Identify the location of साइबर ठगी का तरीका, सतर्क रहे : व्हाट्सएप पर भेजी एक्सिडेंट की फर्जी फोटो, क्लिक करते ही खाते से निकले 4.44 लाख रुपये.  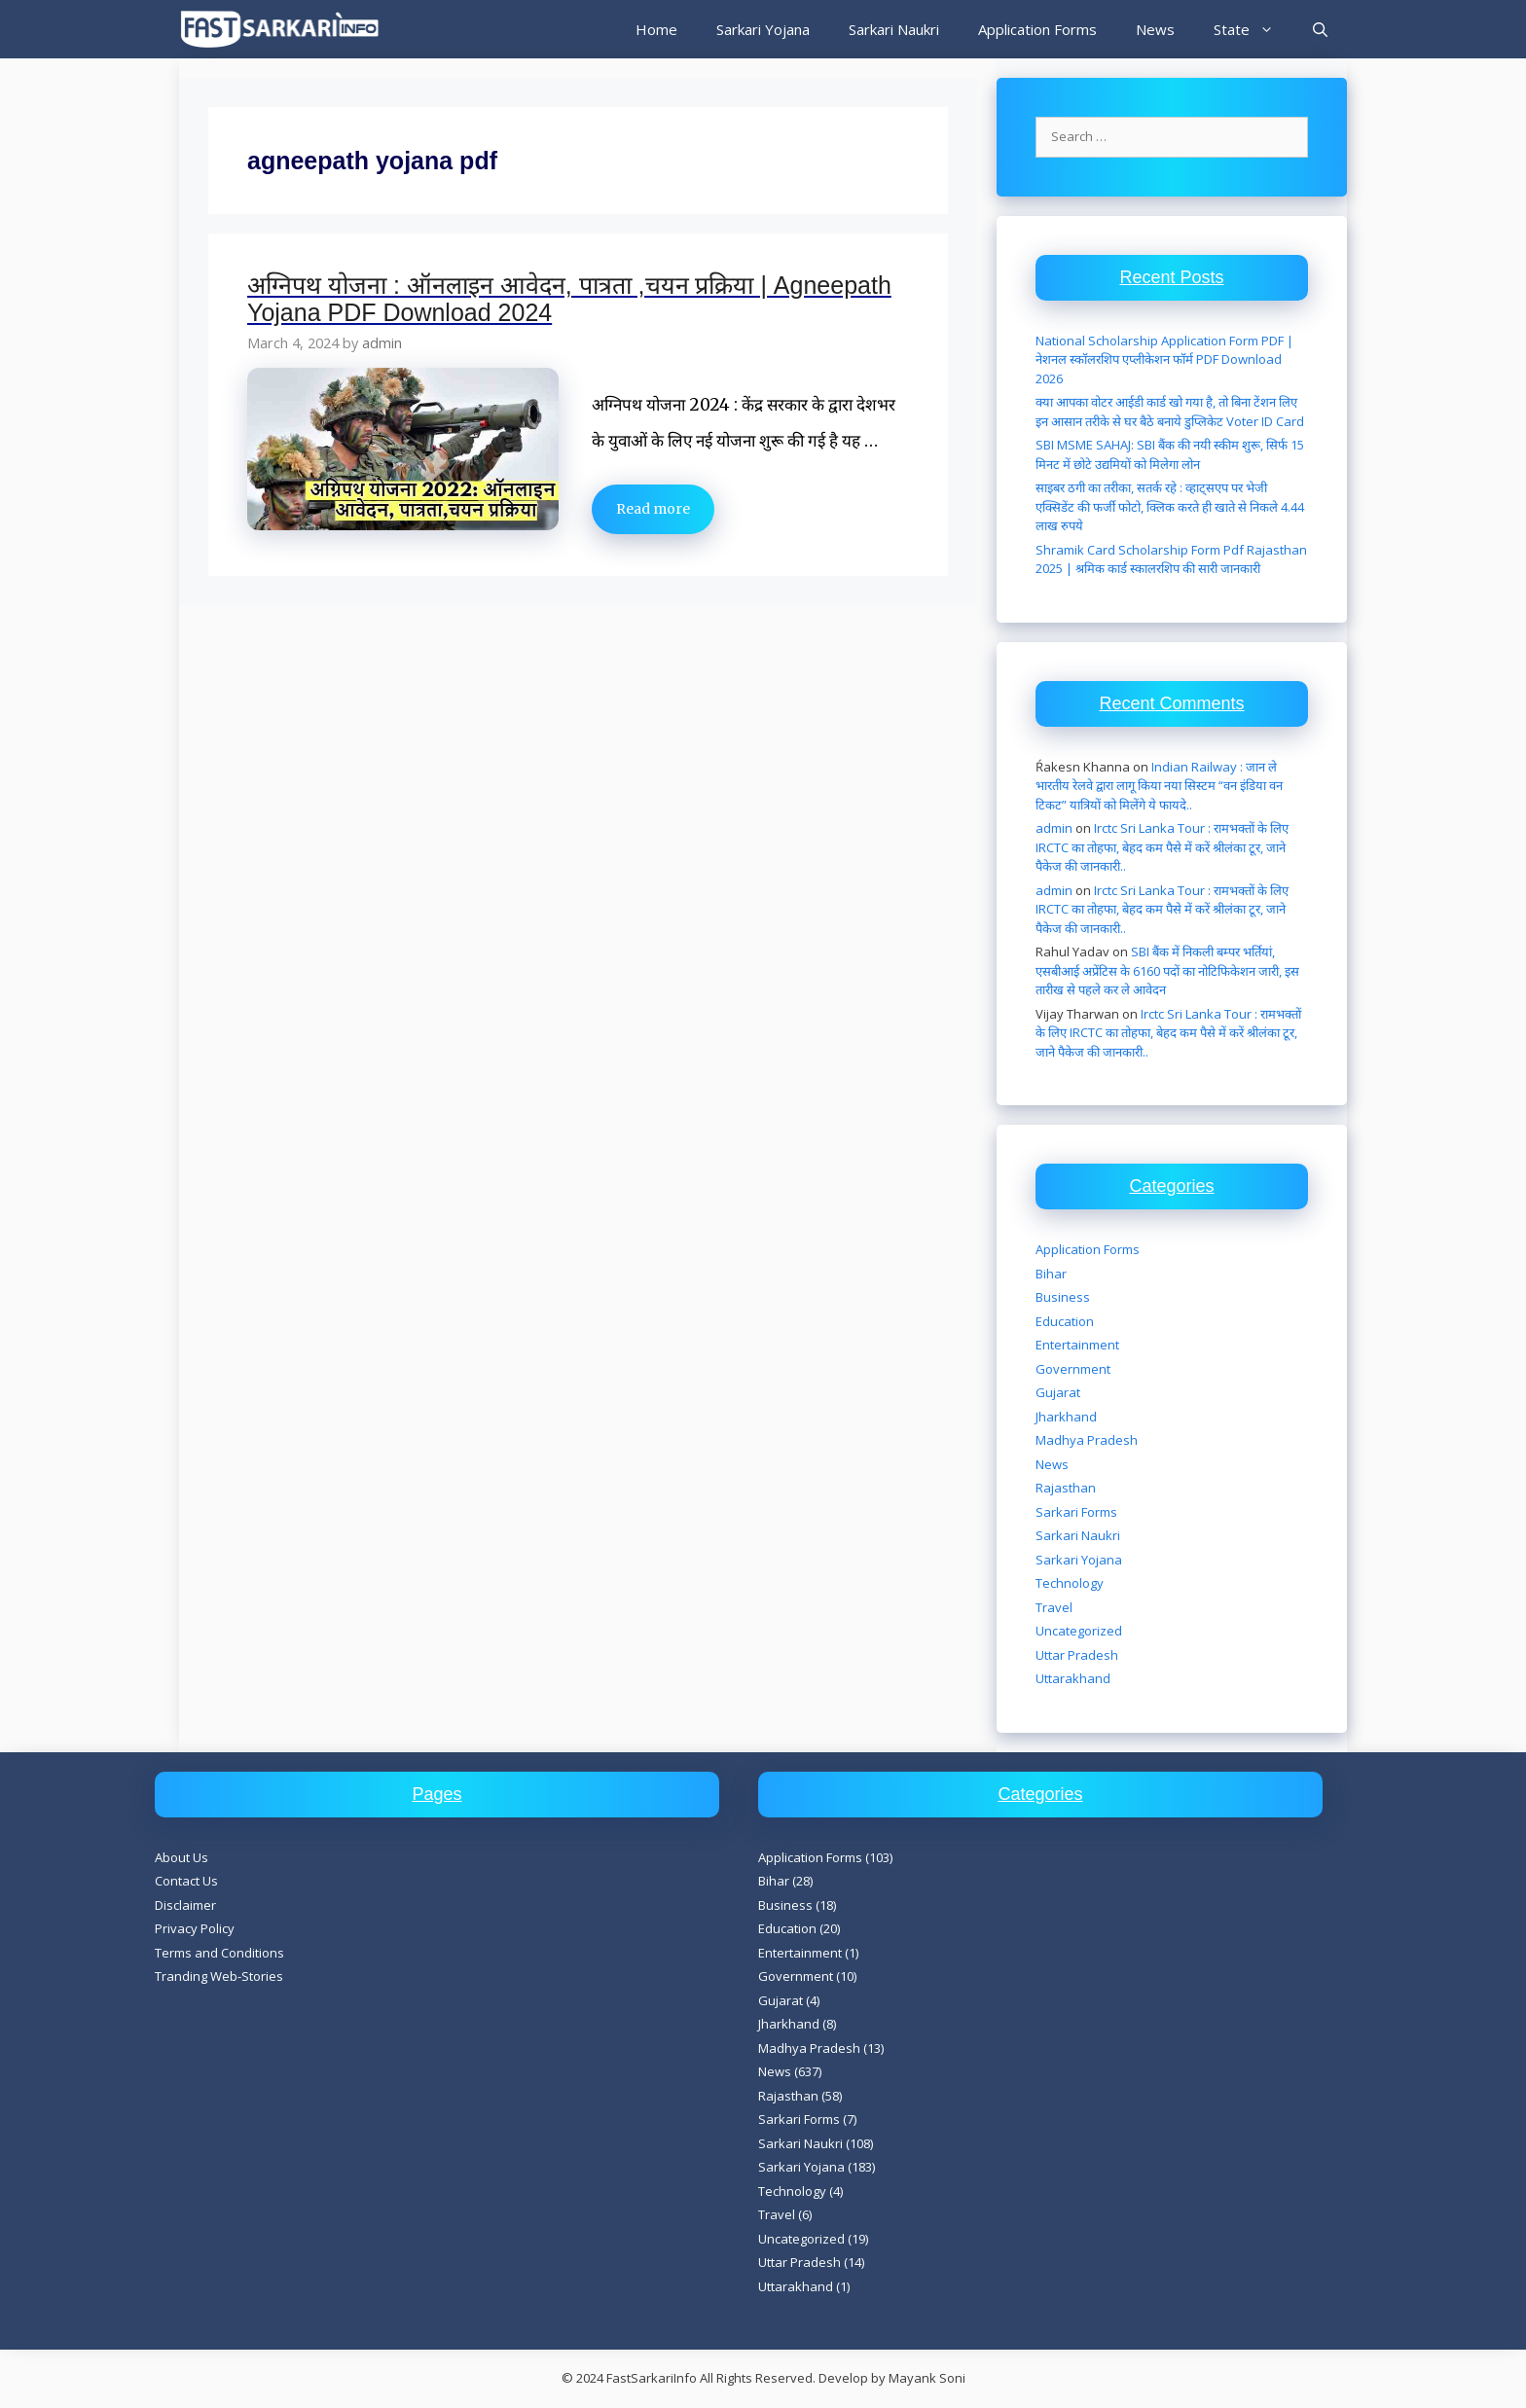
(1170, 506).